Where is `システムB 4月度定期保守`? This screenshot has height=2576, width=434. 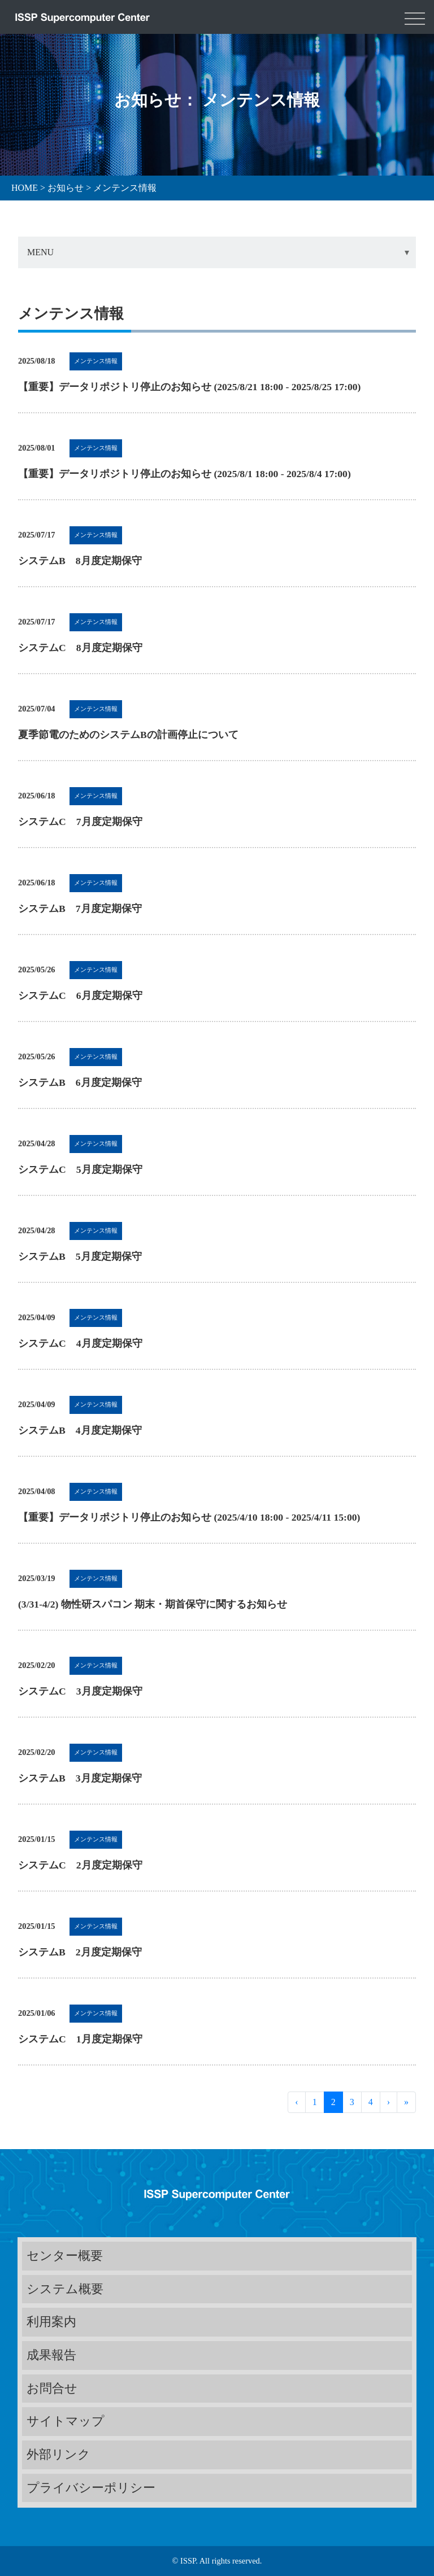
システムB 4月度定期保守 is located at coordinates (80, 1430).